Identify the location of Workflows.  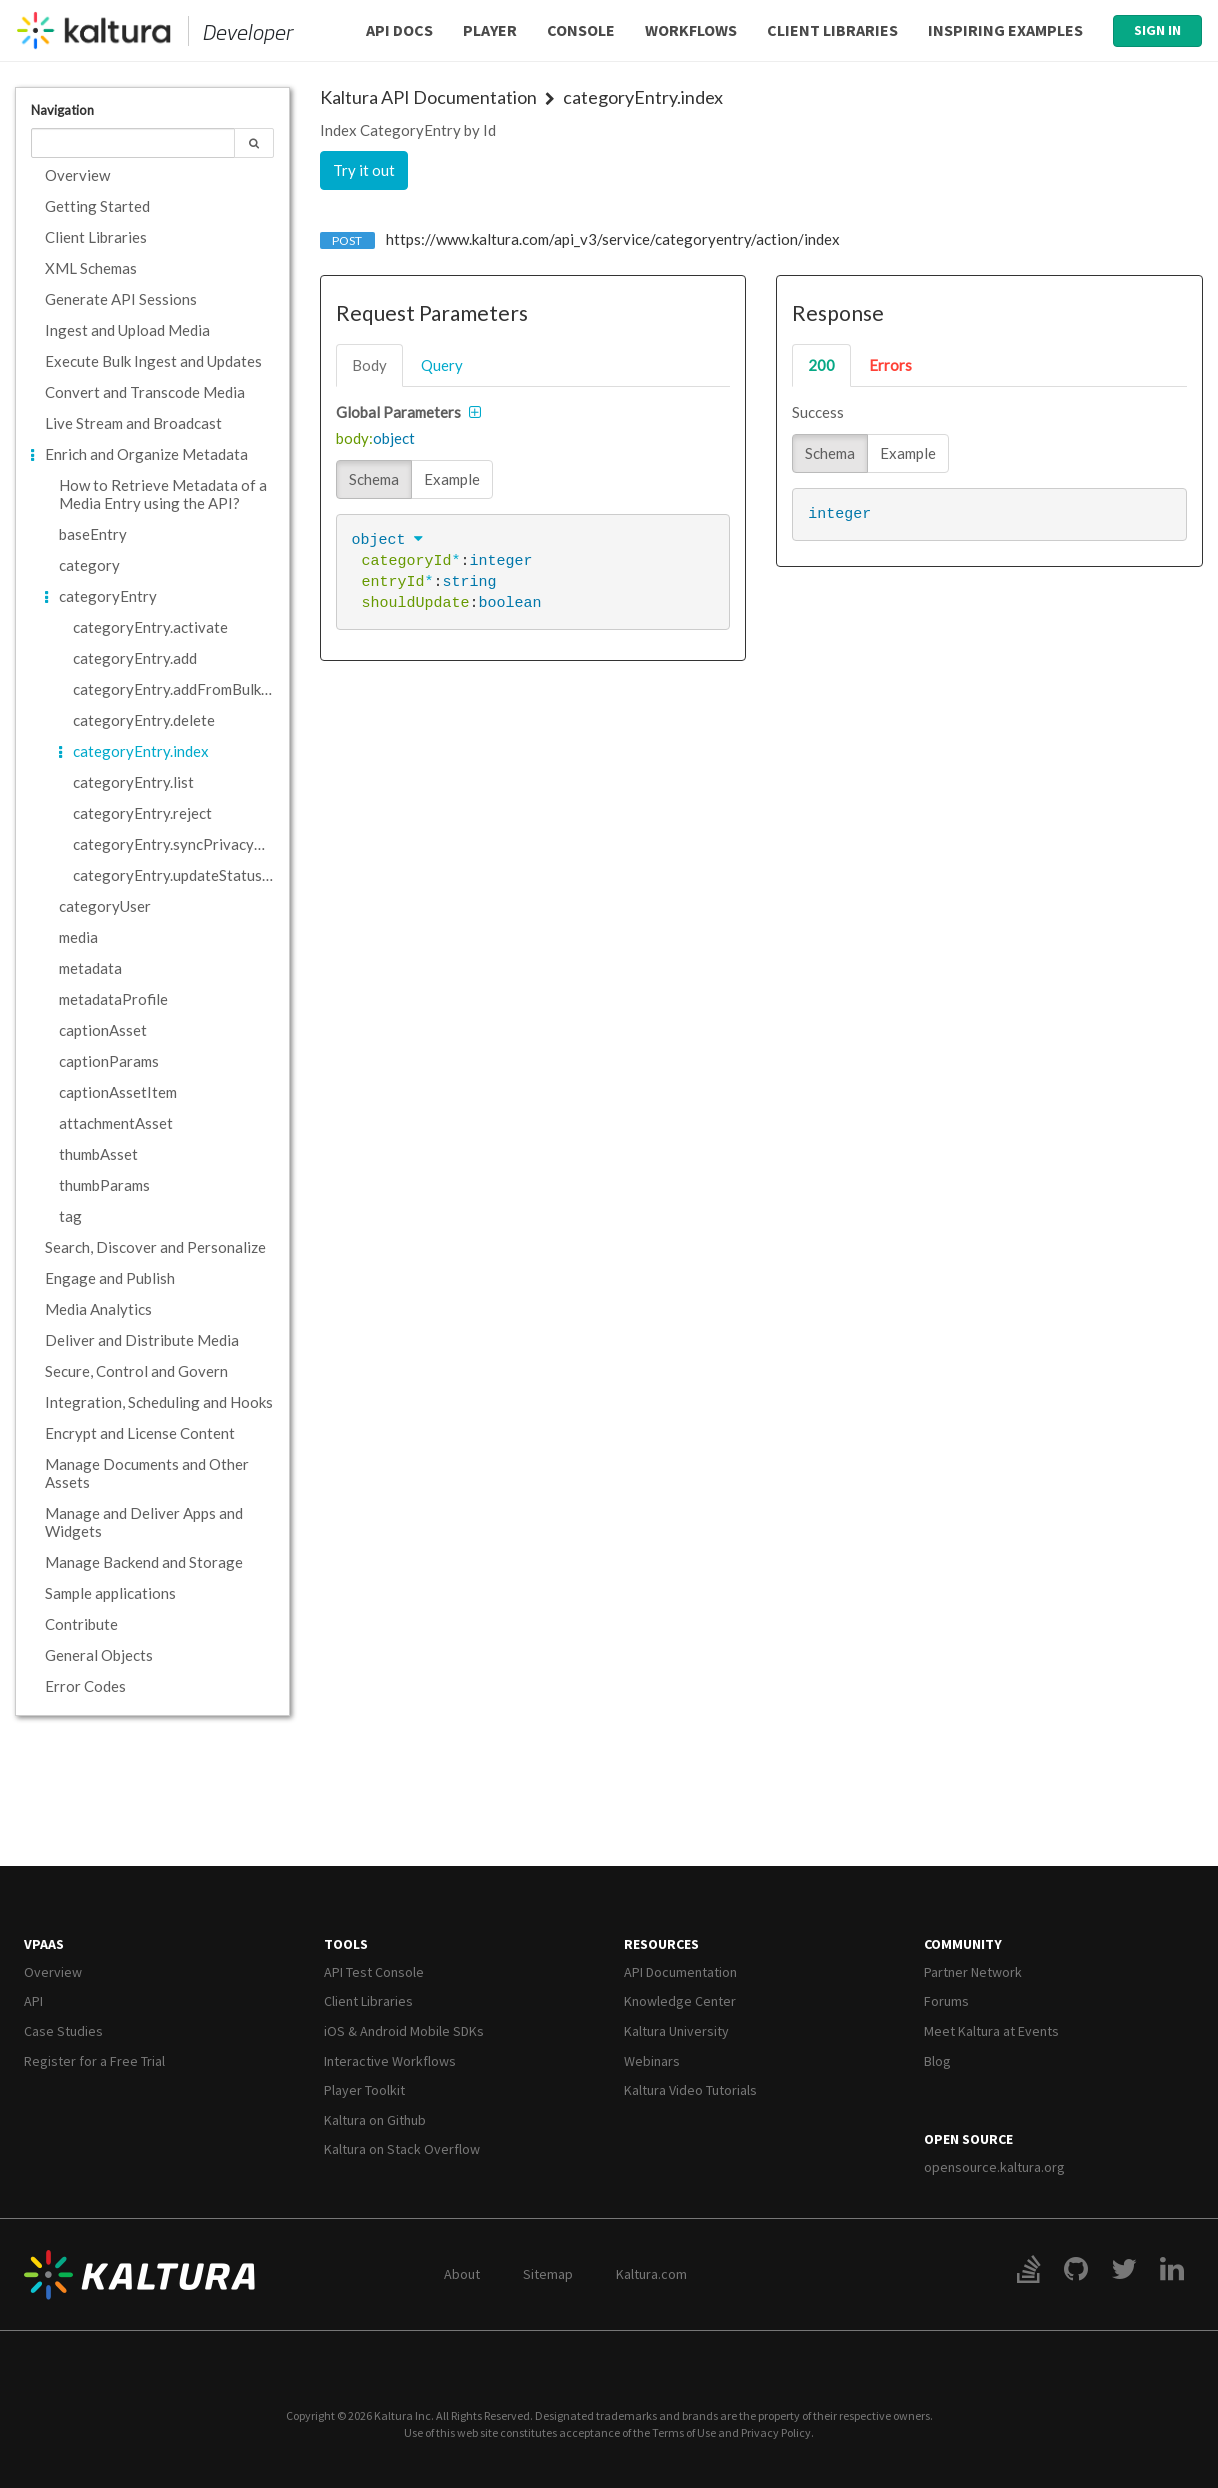
(691, 30).